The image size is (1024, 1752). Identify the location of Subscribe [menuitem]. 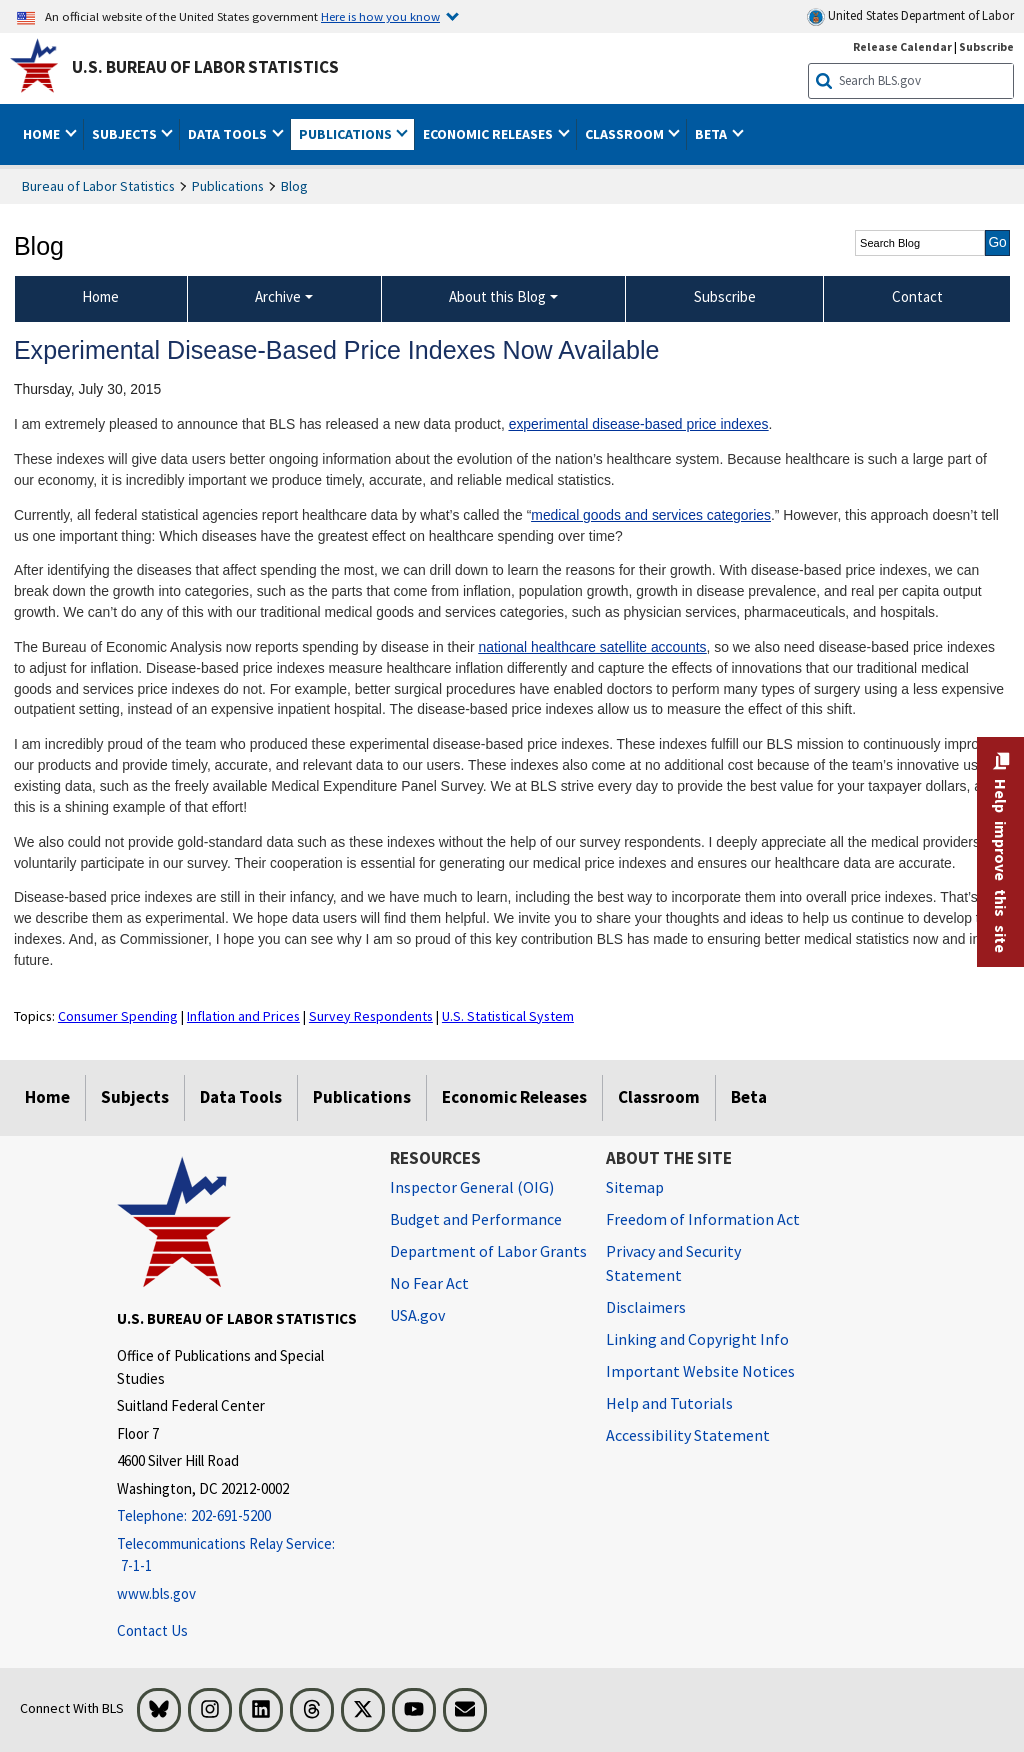
(725, 296).